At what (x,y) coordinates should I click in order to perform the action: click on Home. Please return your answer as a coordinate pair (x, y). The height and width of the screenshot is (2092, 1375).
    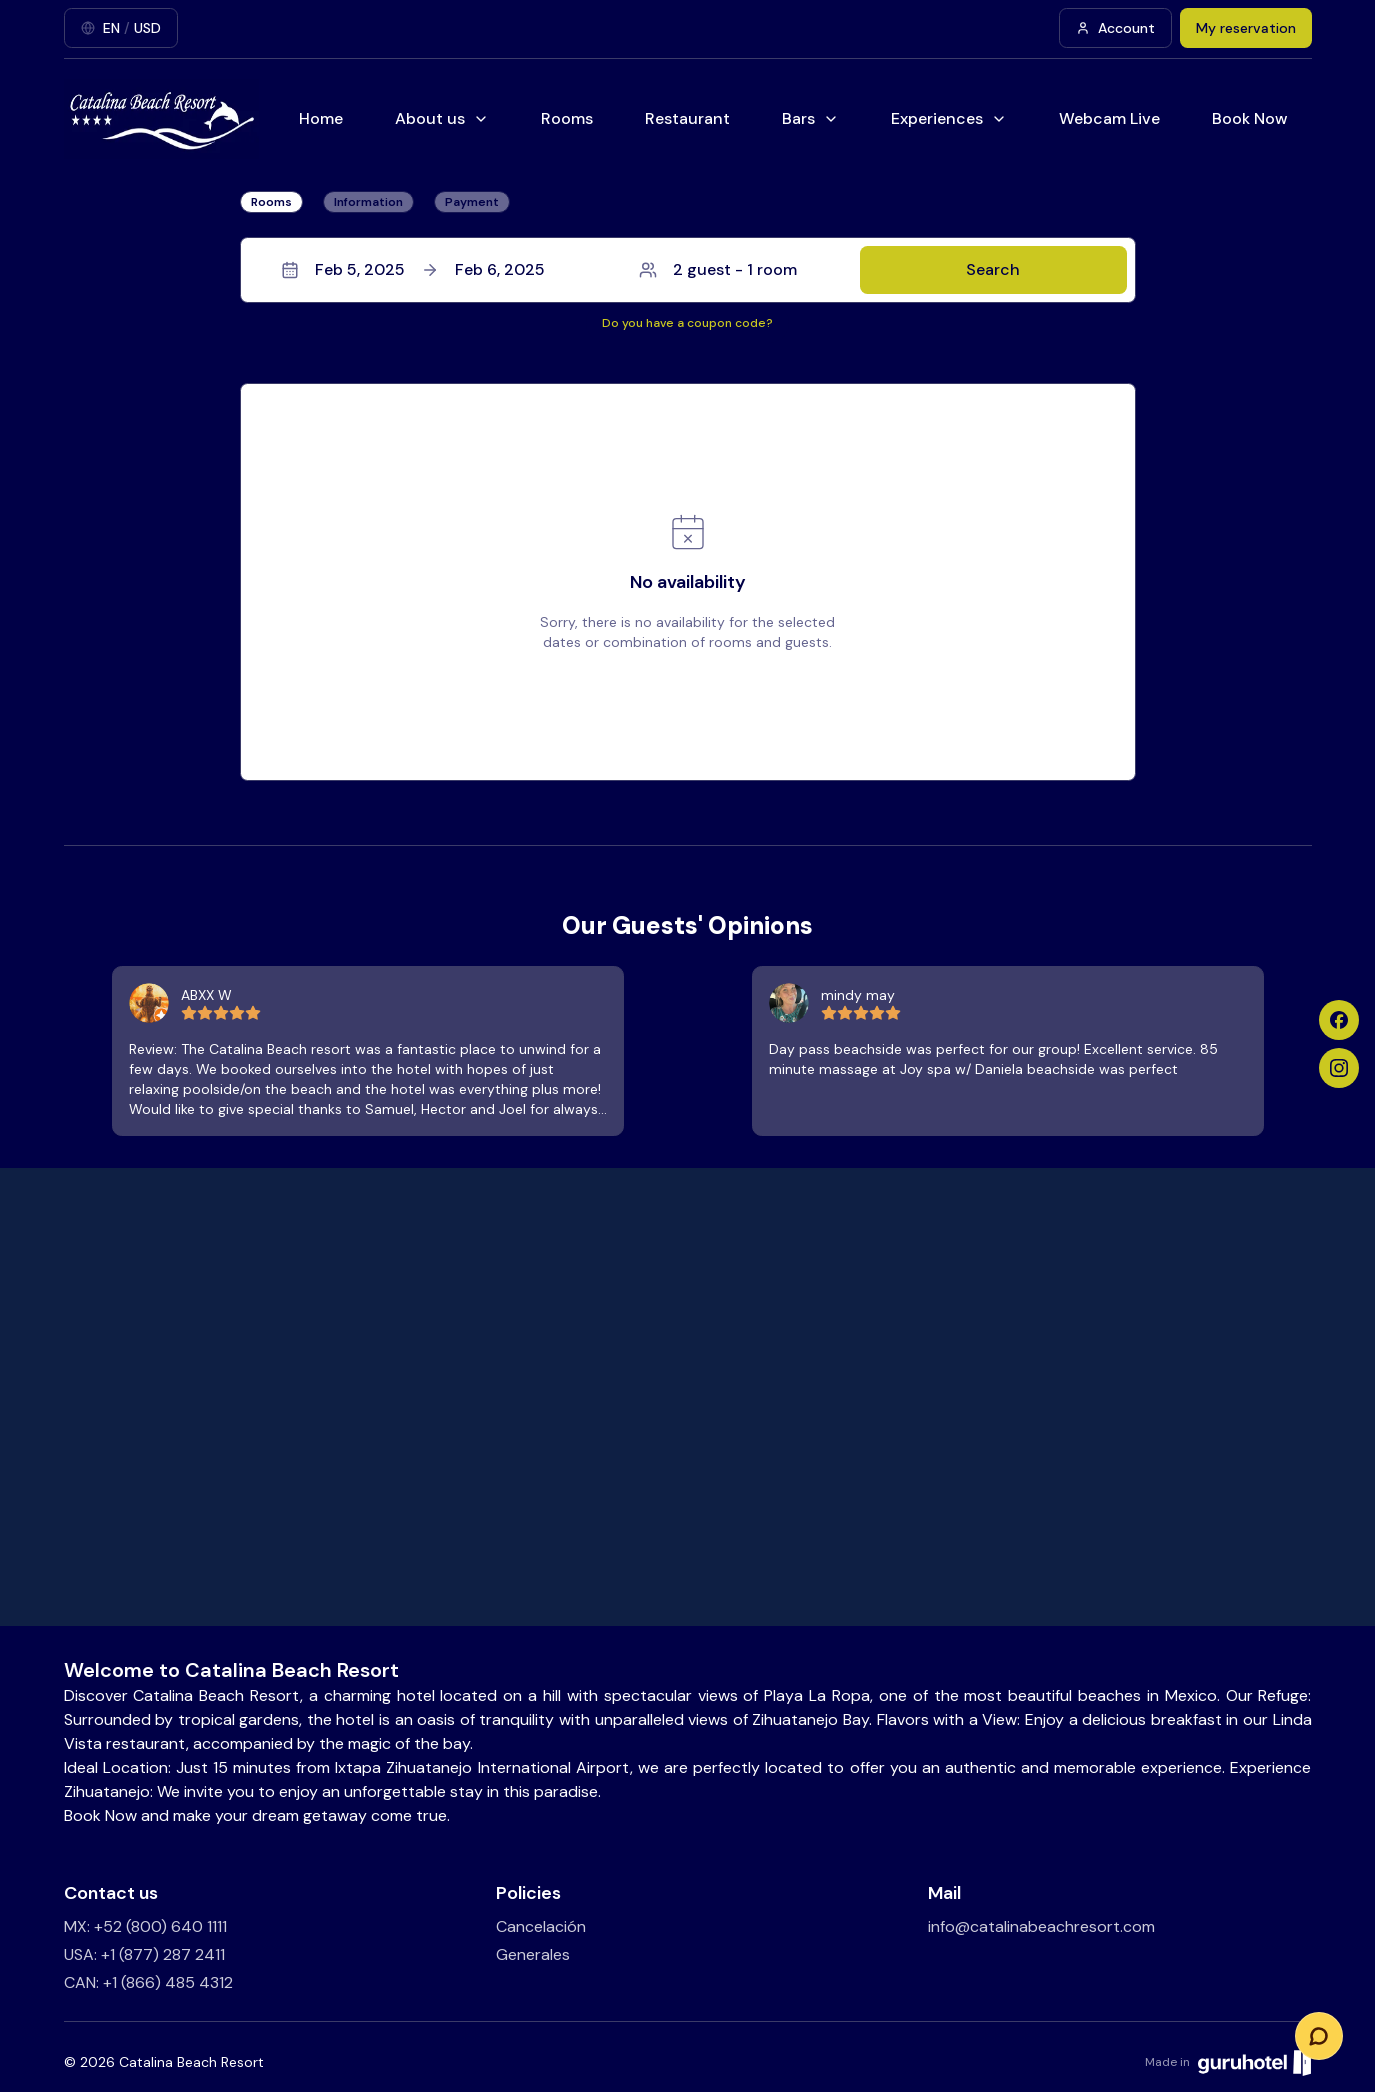
    Looking at the image, I should click on (321, 118).